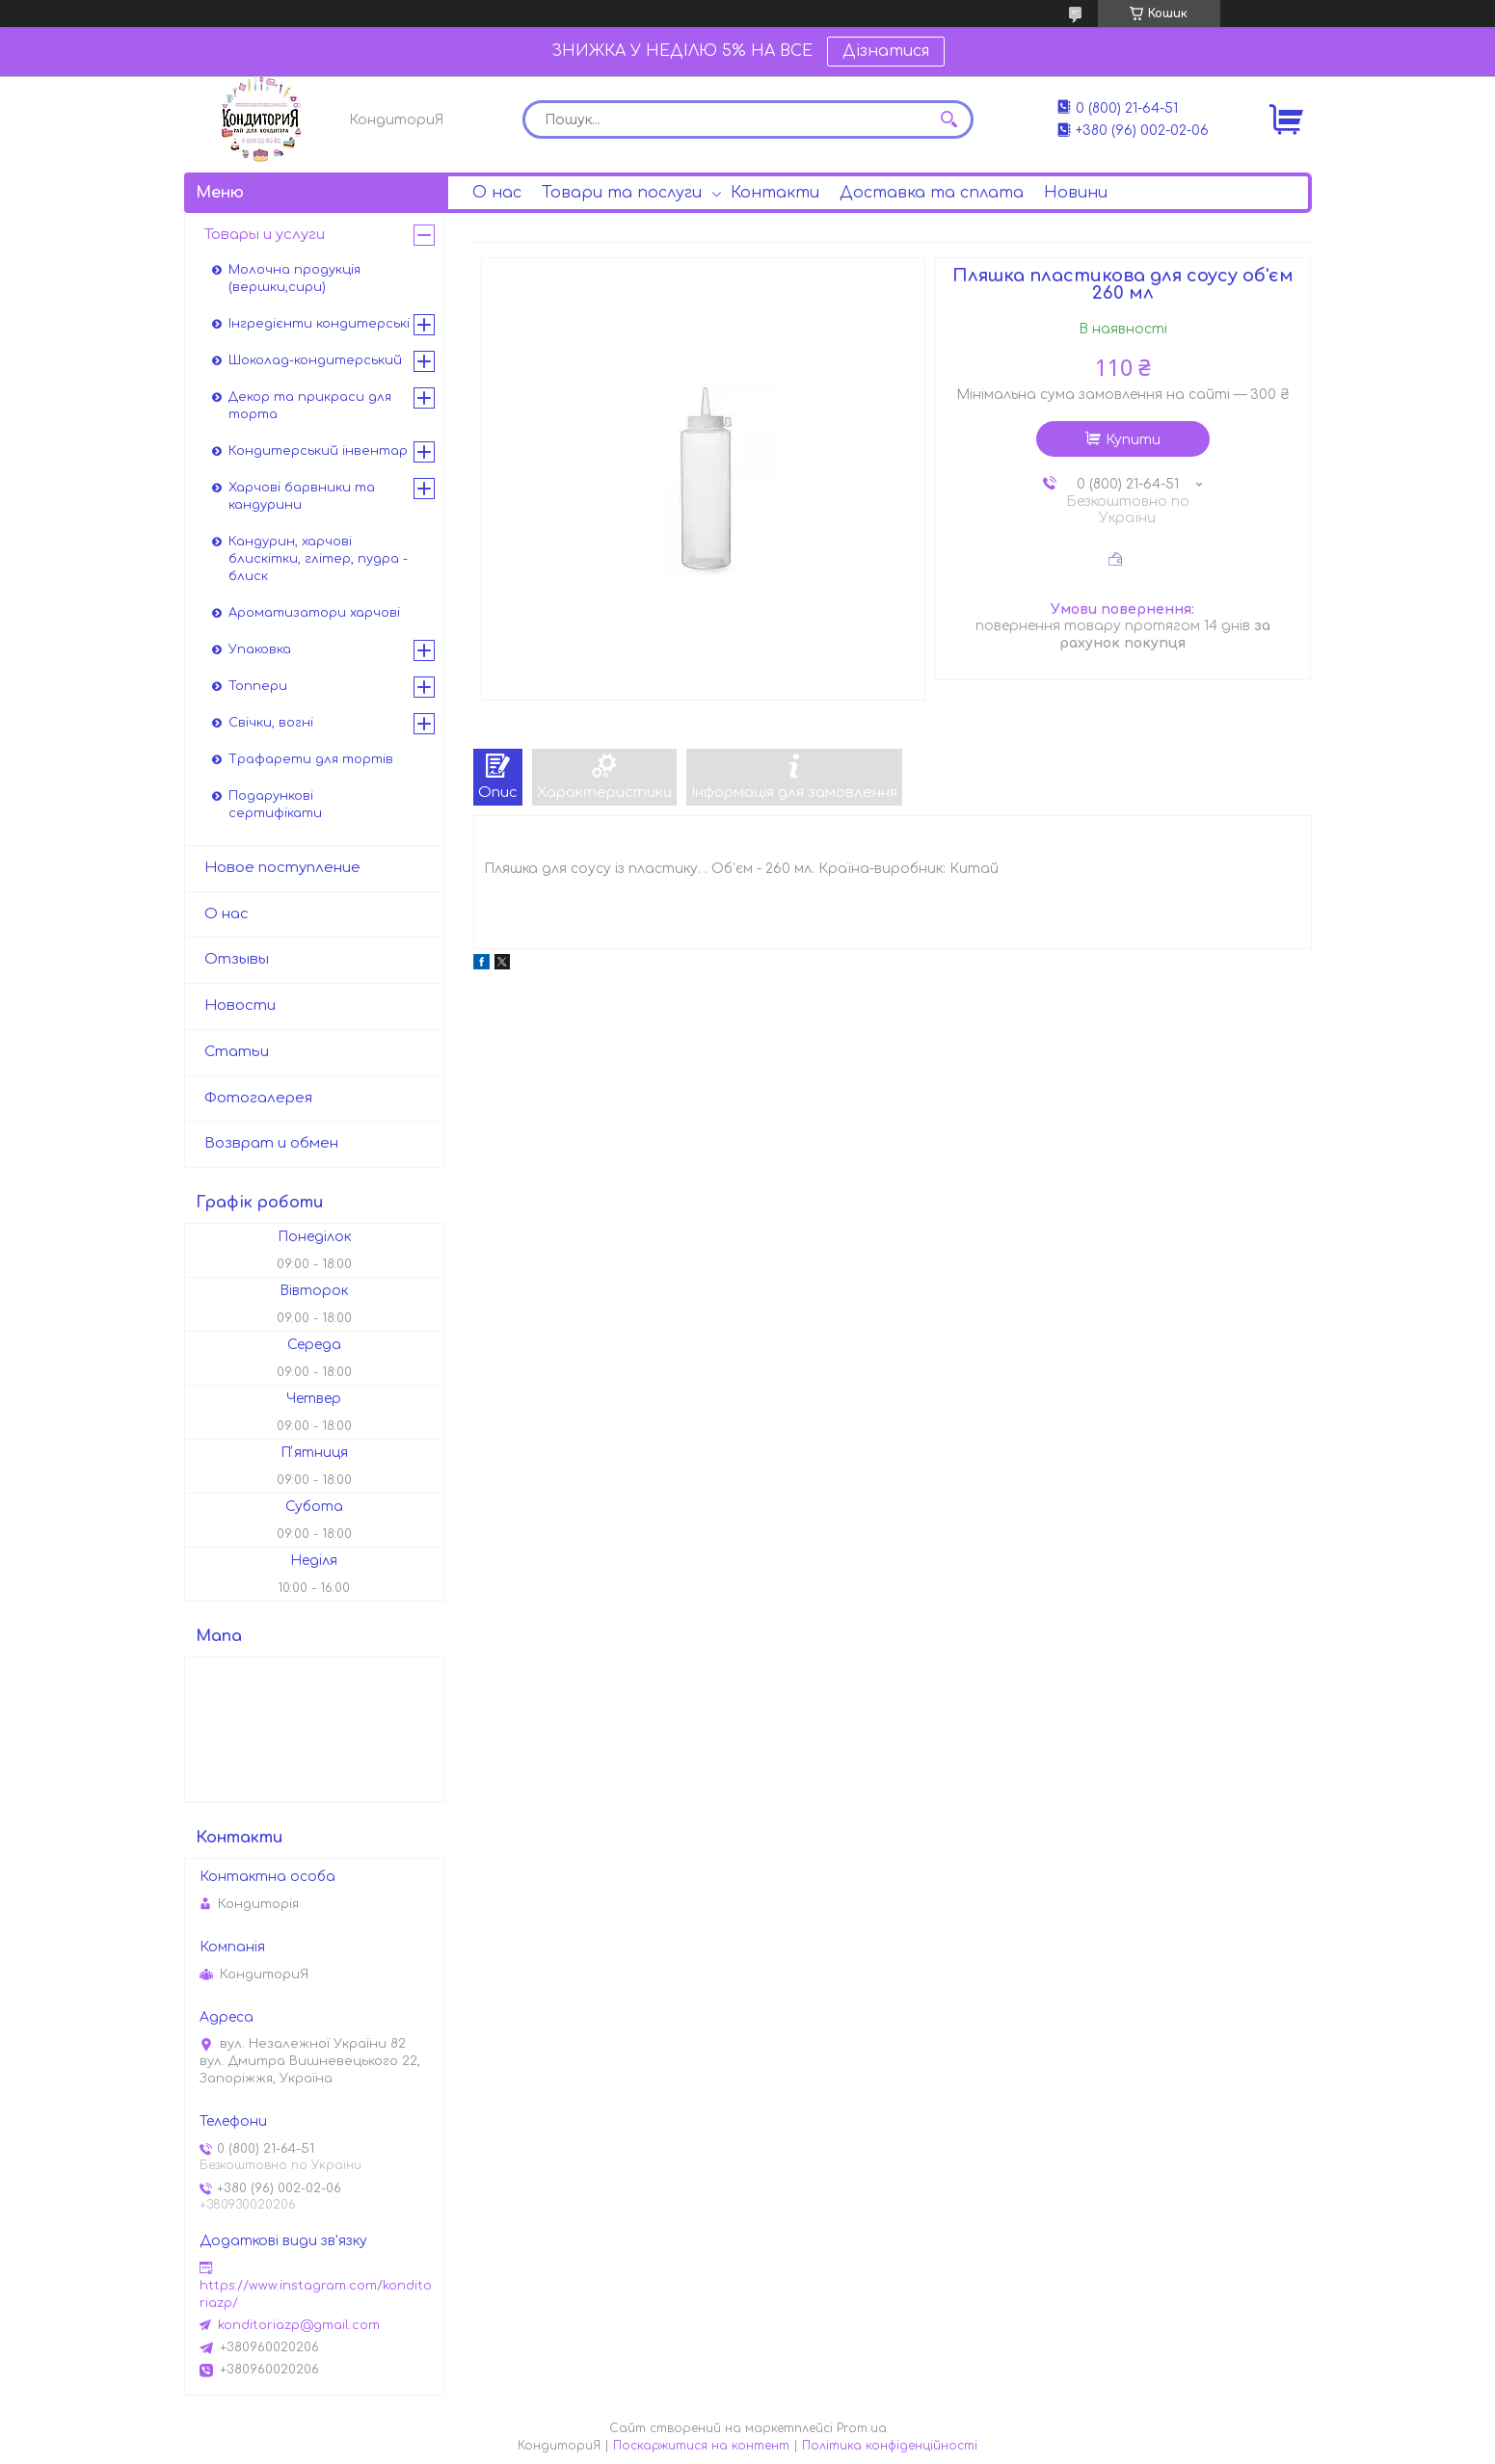 The image size is (1495, 2464). Describe the element at coordinates (259, 649) in the screenshot. I see `Упаковка` at that location.